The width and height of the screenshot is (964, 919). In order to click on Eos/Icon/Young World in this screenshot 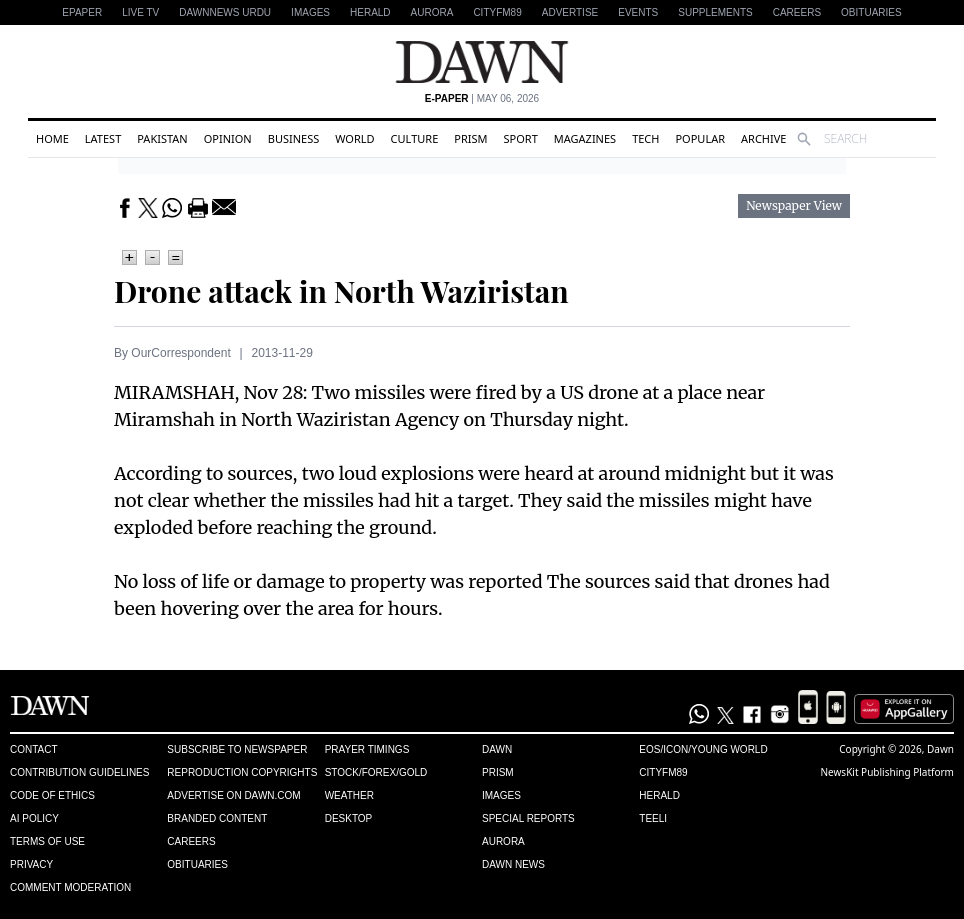, I will do `click(703, 749)`.